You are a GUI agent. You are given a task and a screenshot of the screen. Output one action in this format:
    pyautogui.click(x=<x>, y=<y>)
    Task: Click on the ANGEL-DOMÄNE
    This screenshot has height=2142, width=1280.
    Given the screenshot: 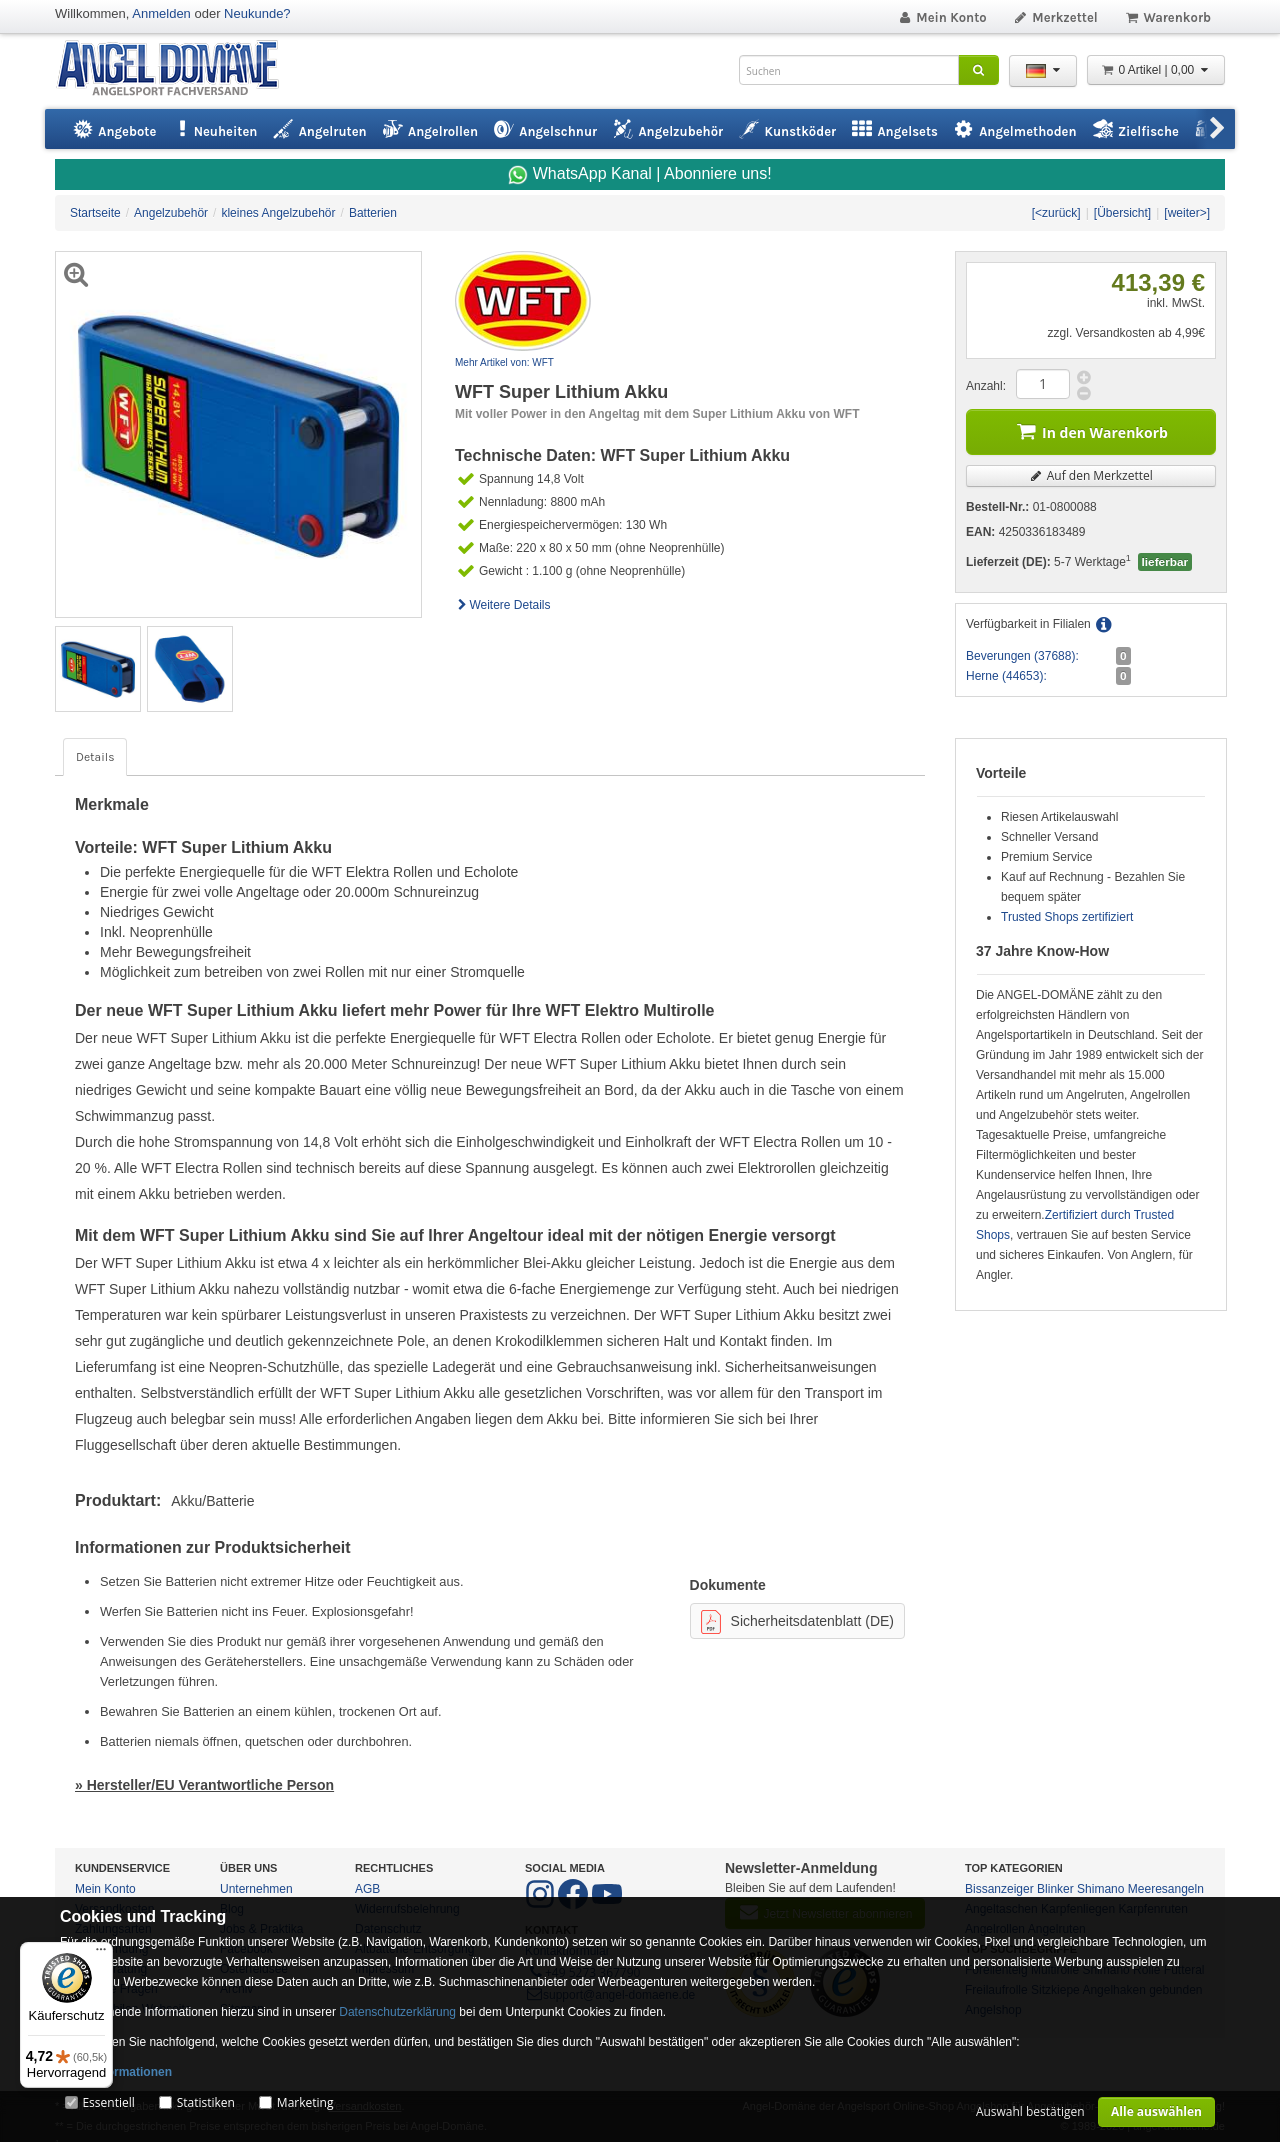 What is the action you would take?
    pyautogui.click(x=177, y=69)
    